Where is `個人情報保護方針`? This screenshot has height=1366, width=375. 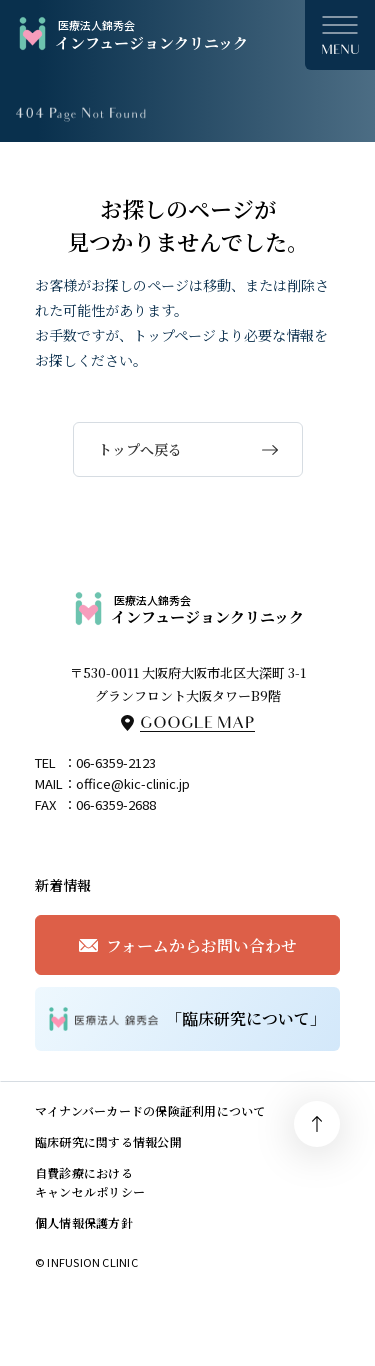 個人情報保護方針 is located at coordinates (84, 1222).